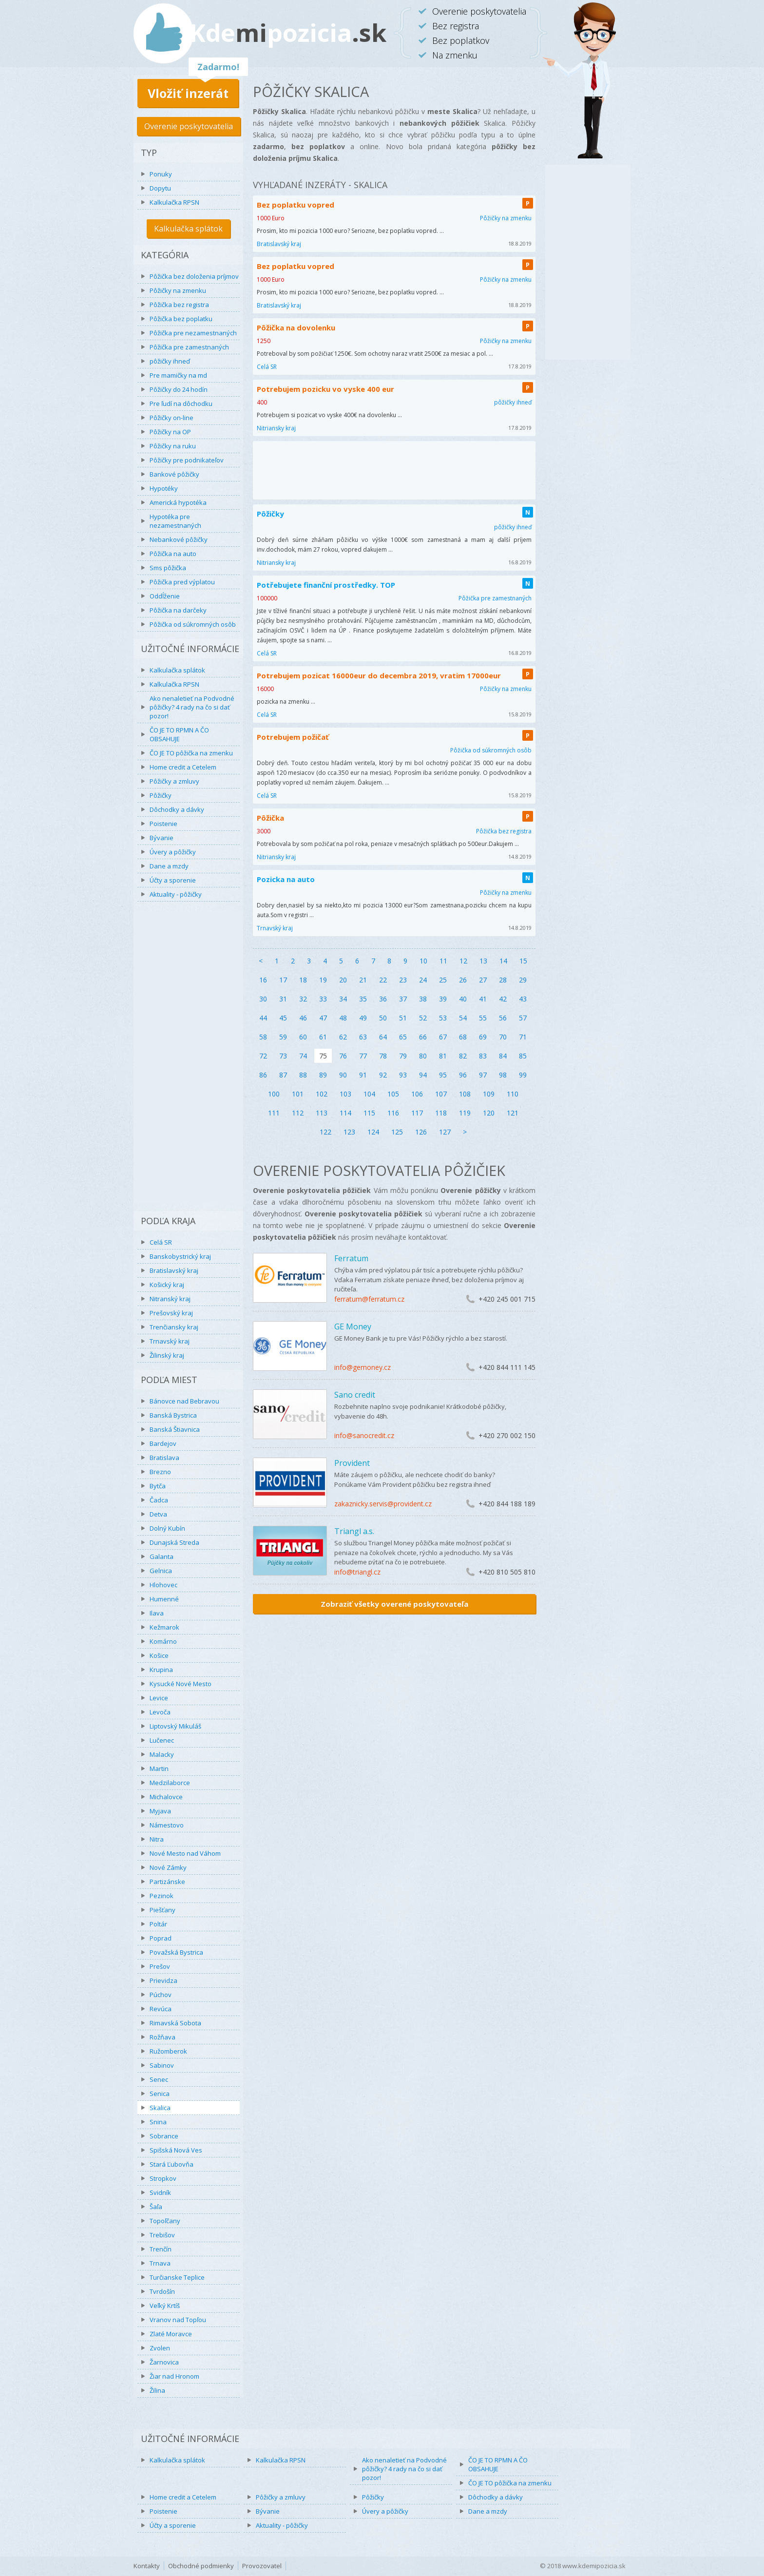 The height and width of the screenshot is (2576, 764). I want to click on Pezinok, so click(161, 1895).